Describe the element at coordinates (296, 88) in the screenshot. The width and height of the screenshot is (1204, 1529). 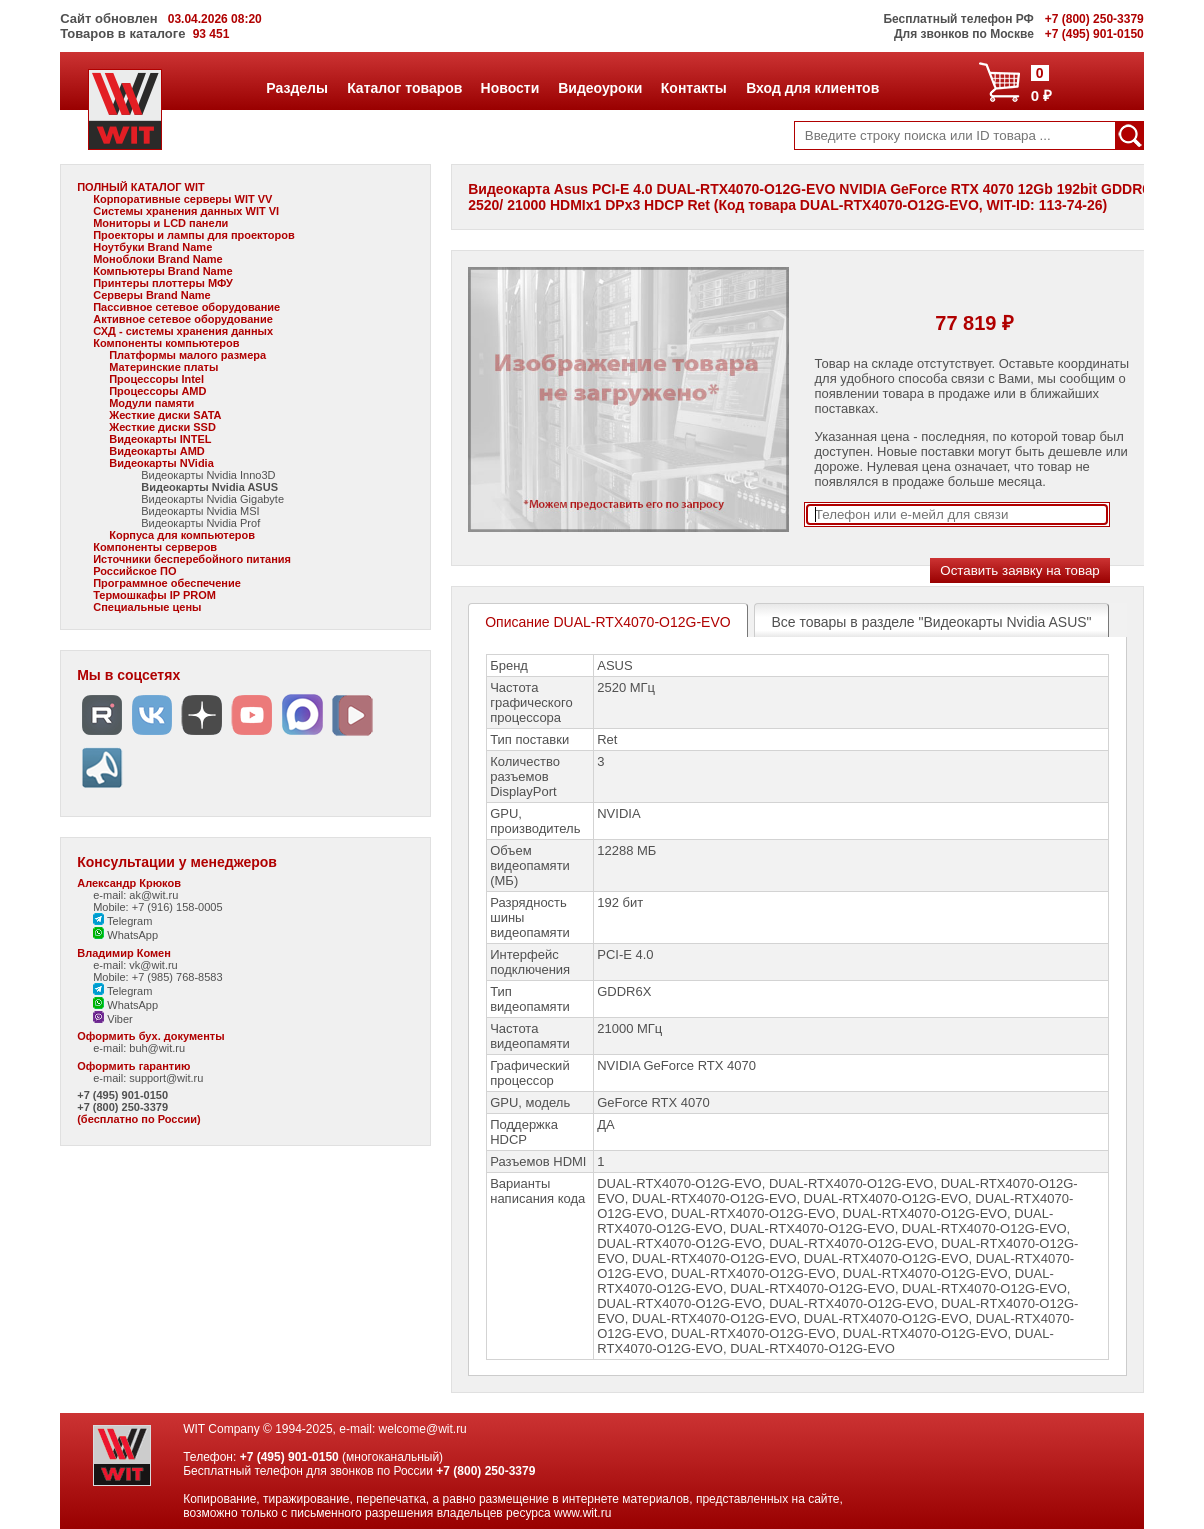
I see `Разделы` at that location.